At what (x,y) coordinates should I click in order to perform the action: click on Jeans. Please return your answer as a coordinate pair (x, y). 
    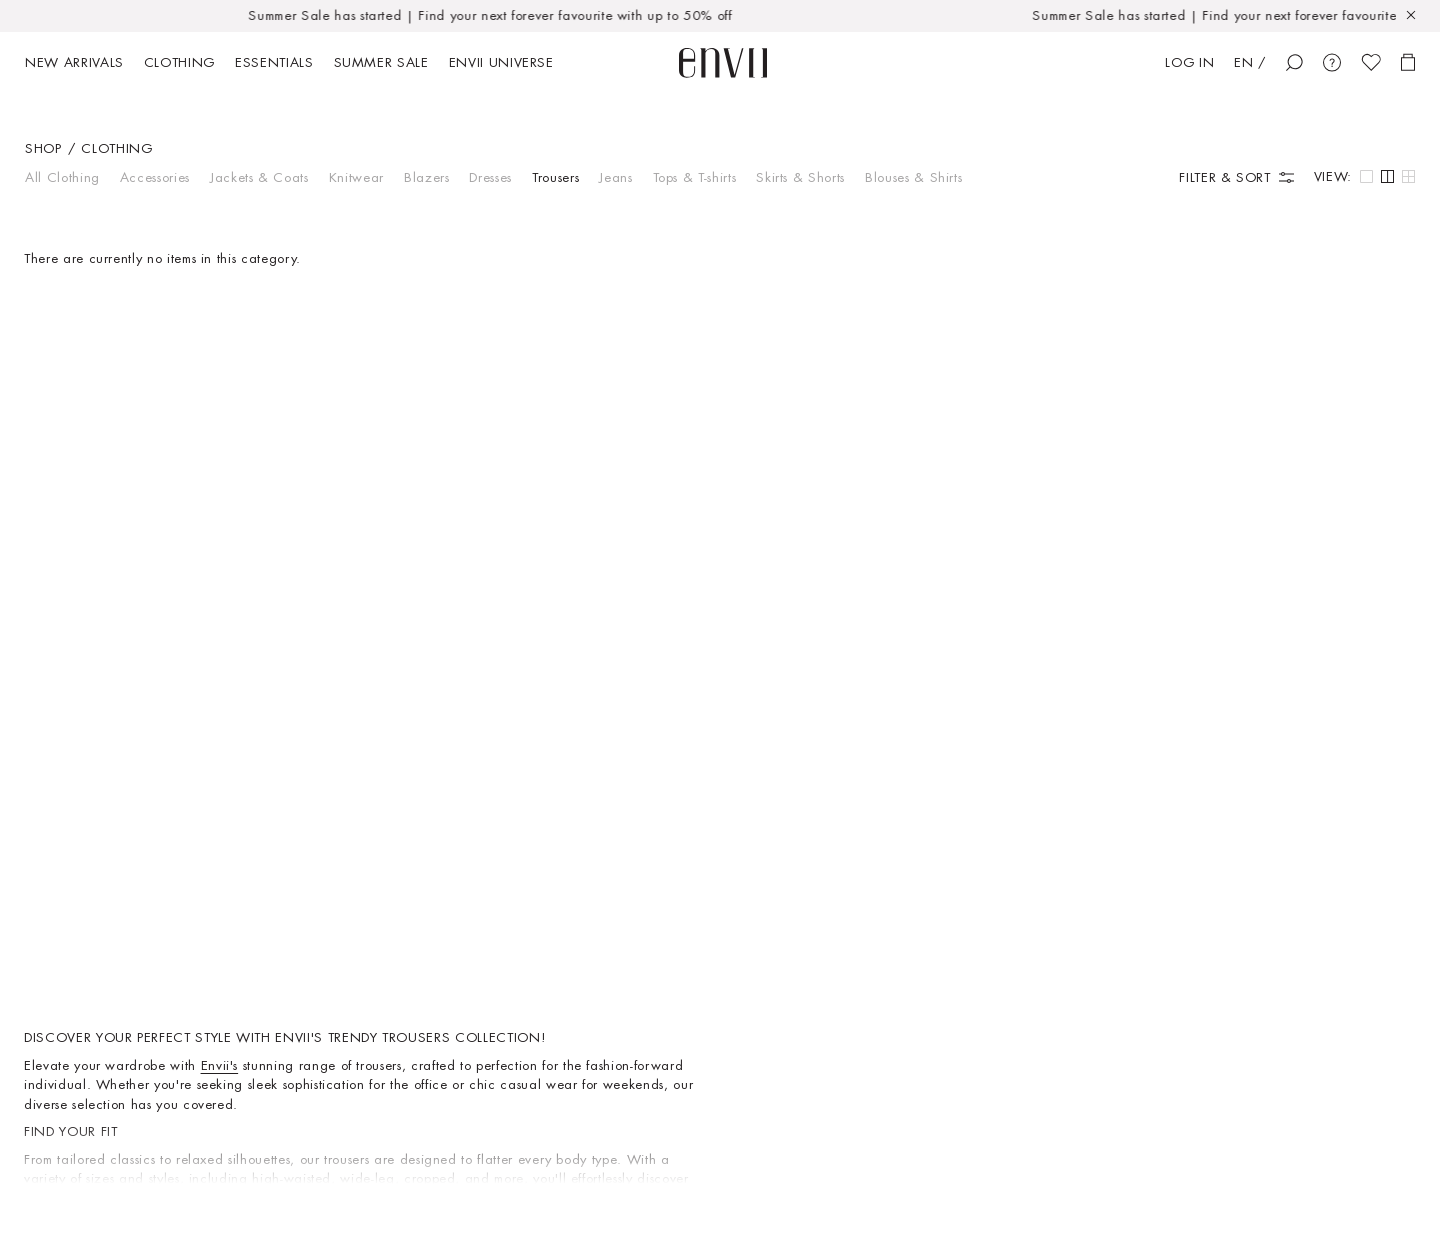
    Looking at the image, I should click on (615, 177).